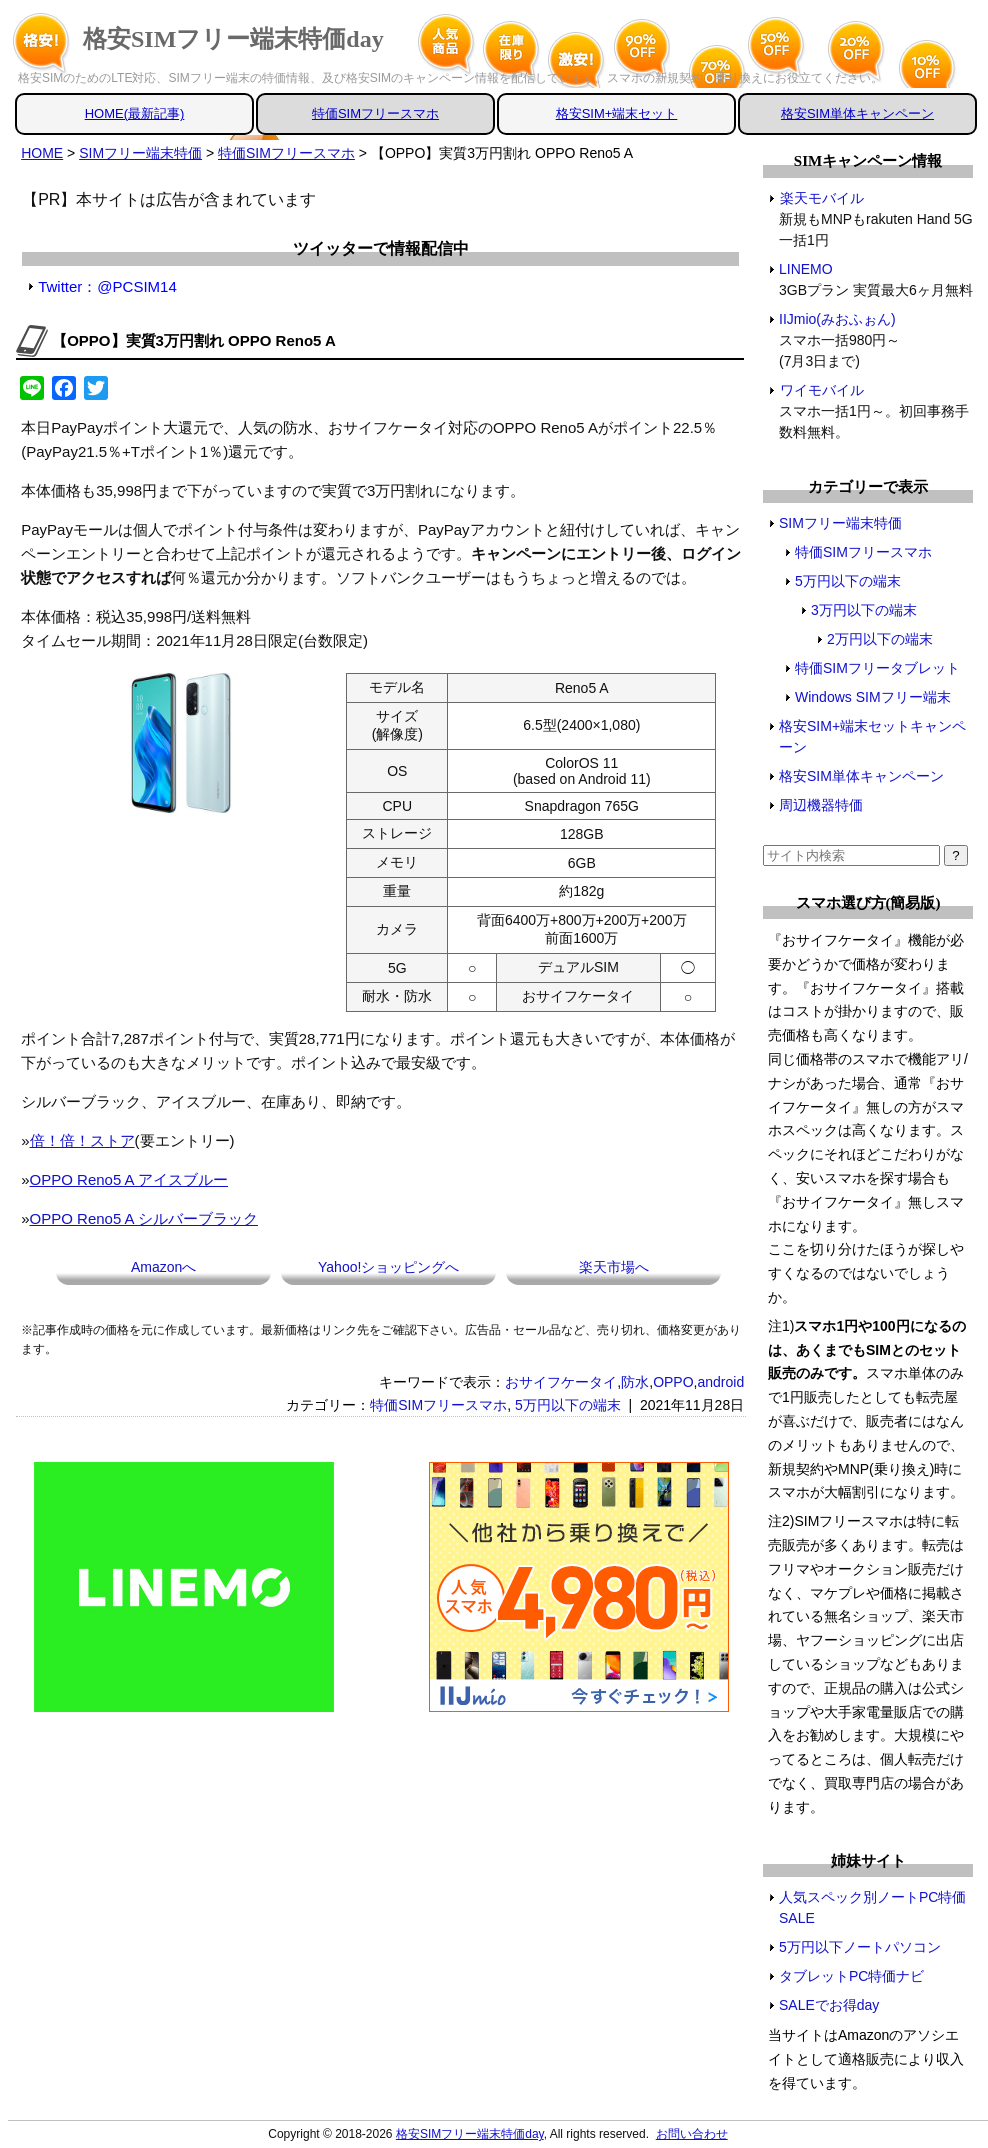 Image resolution: width=988 pixels, height=2148 pixels. I want to click on OPPO Reno5 A シルバーブラック, so click(144, 1218).